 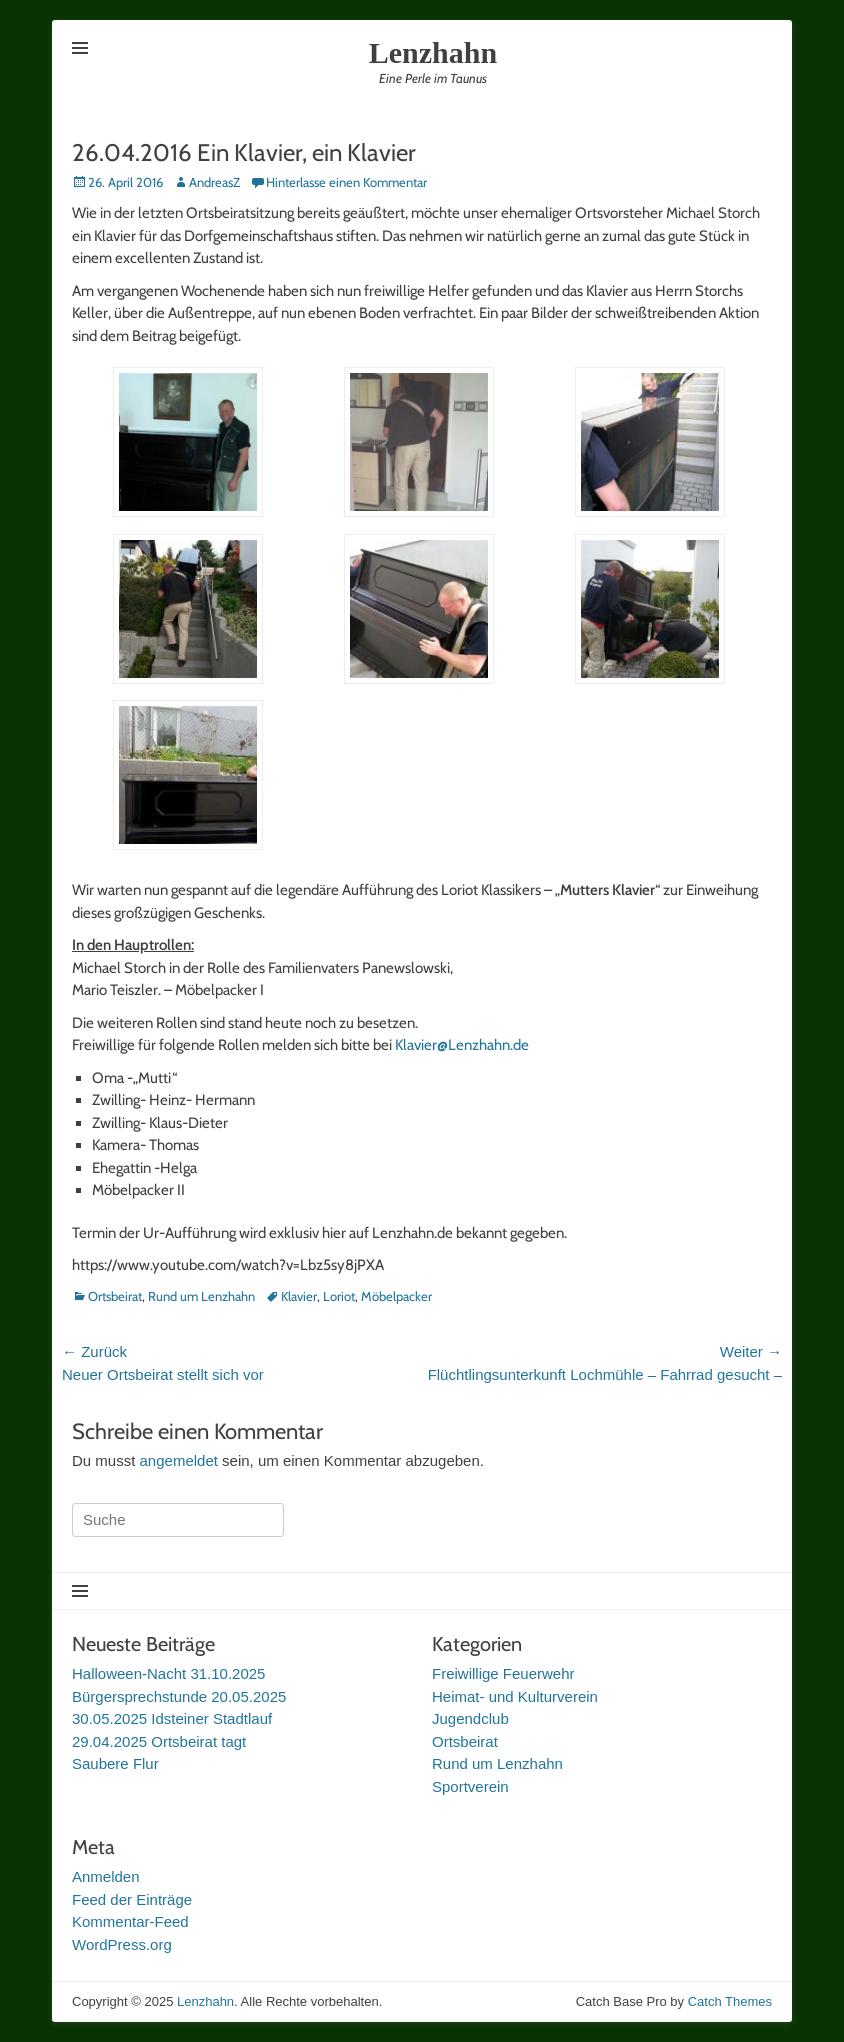 What do you see at coordinates (179, 1696) in the screenshot?
I see `Bürgersprechstunde 20.05.2025` at bounding box center [179, 1696].